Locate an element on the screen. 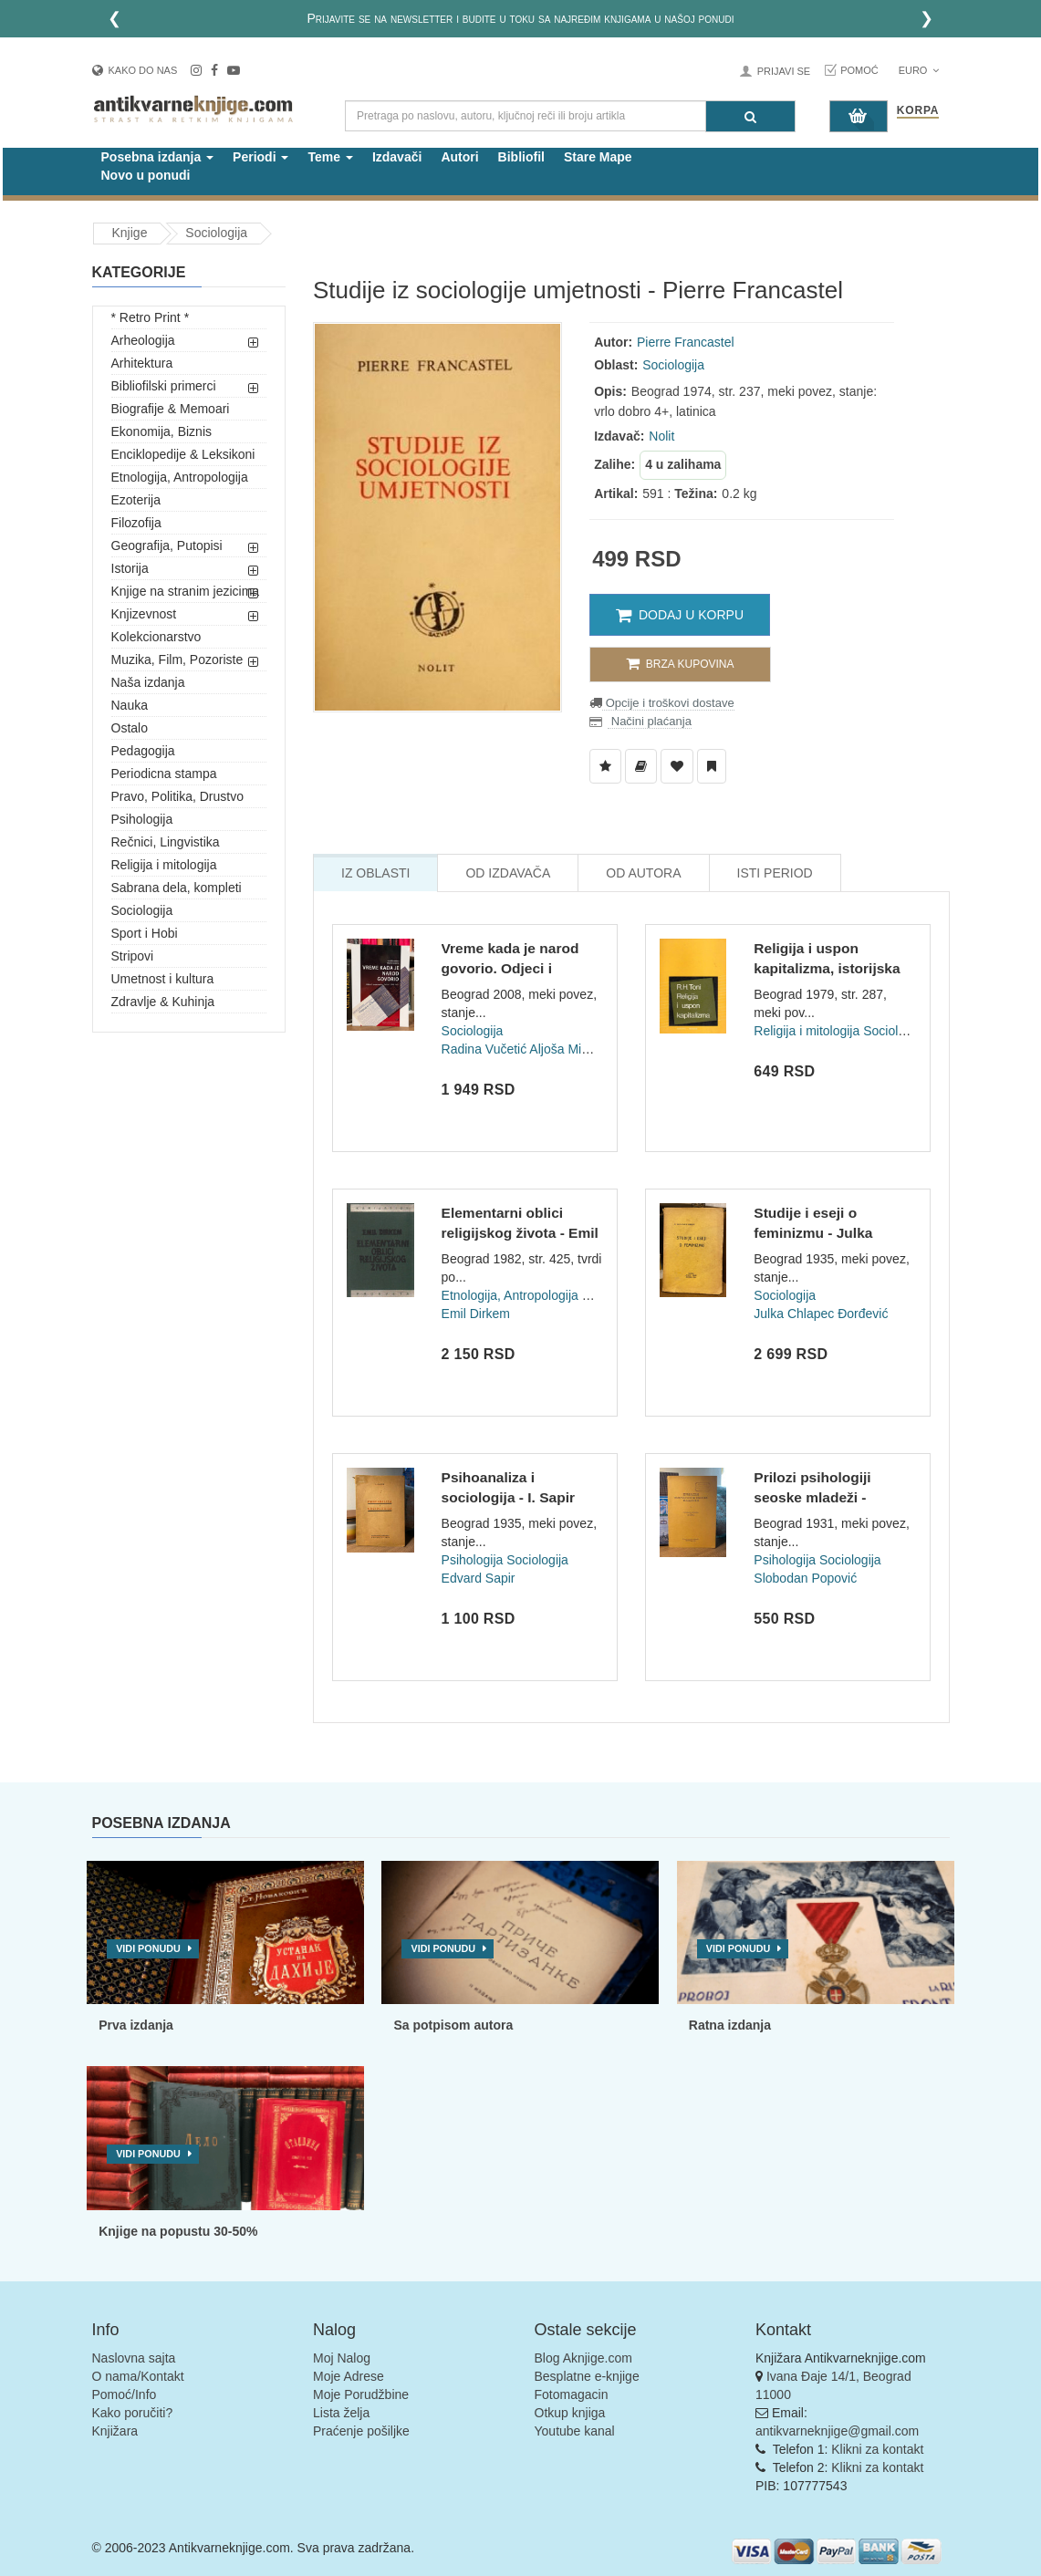 This screenshot has height=2576, width=1041. Moj Nalog is located at coordinates (341, 2358).